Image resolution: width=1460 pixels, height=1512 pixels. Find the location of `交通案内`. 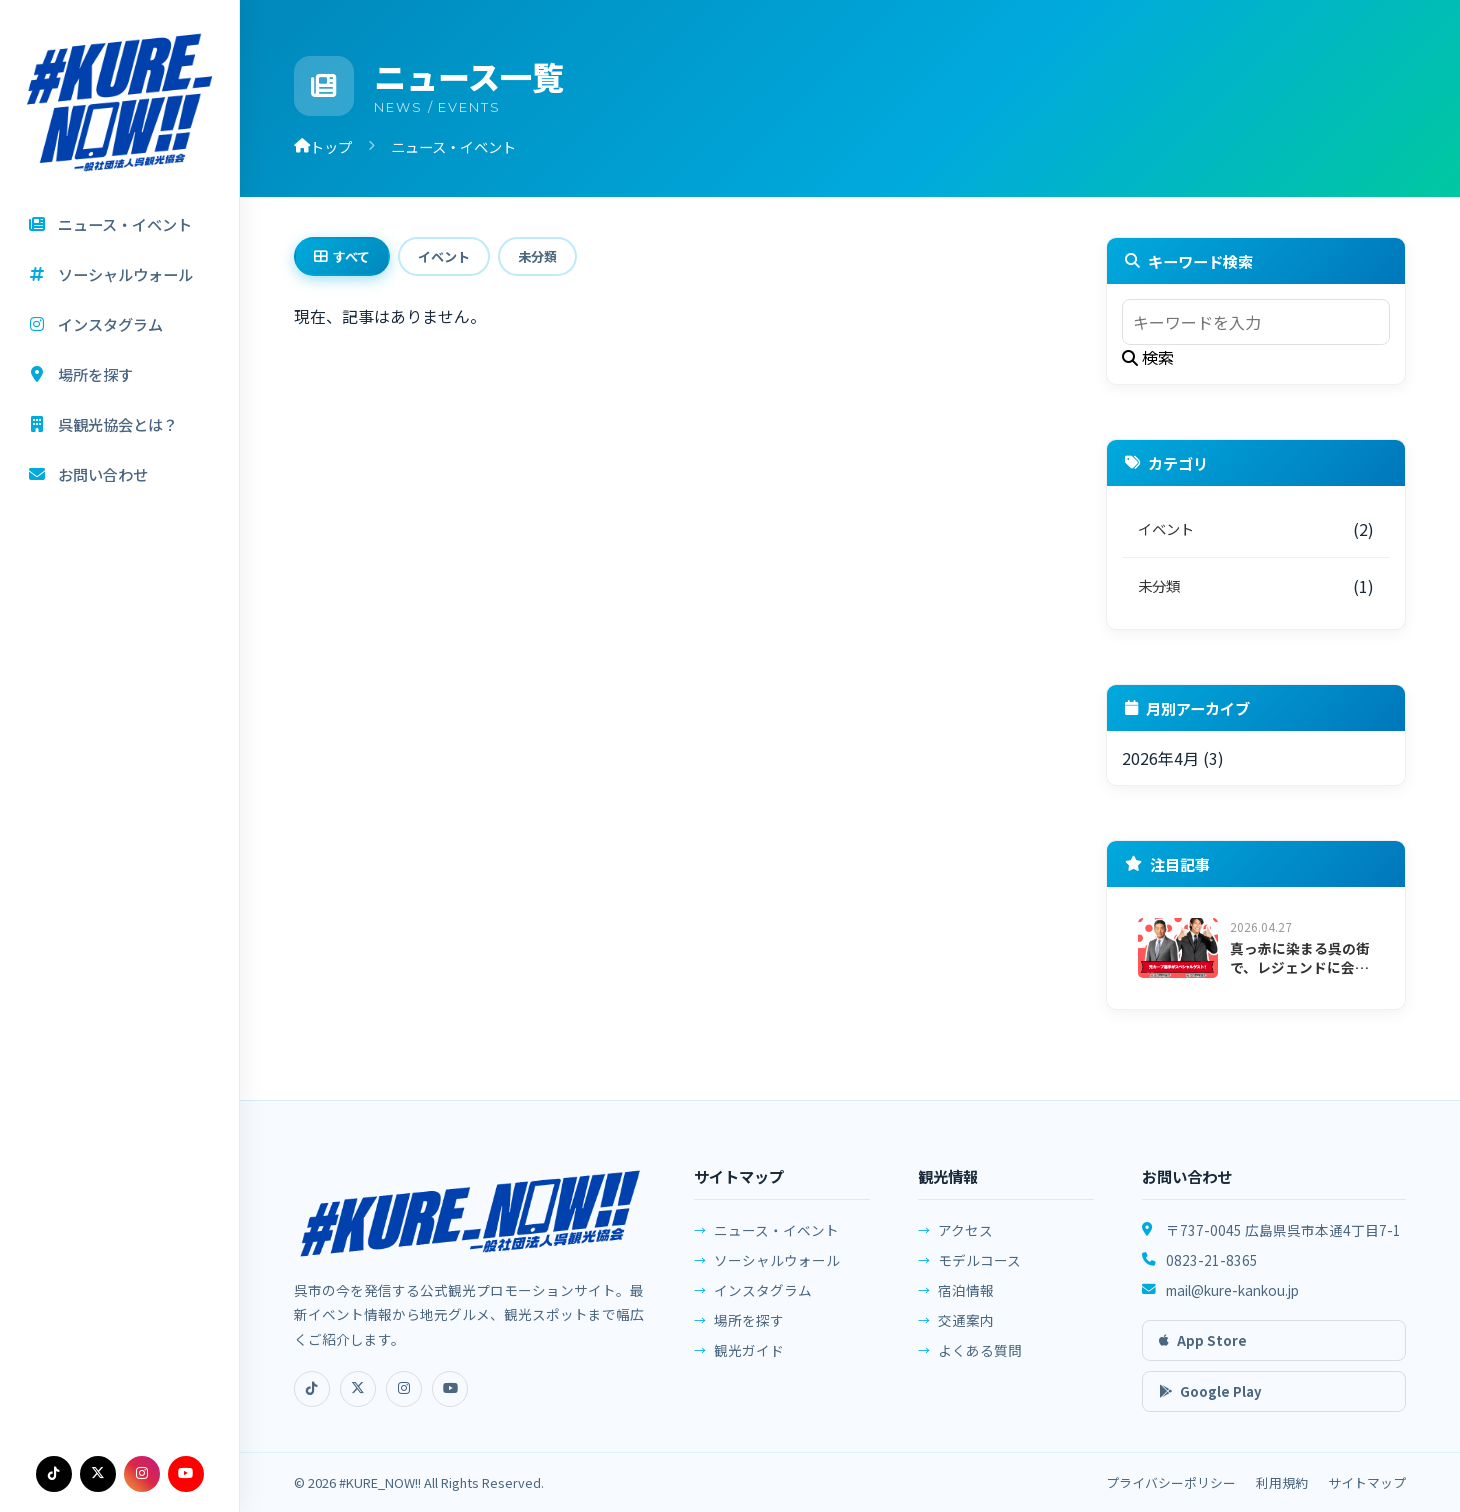

交通案内 is located at coordinates (966, 1330).